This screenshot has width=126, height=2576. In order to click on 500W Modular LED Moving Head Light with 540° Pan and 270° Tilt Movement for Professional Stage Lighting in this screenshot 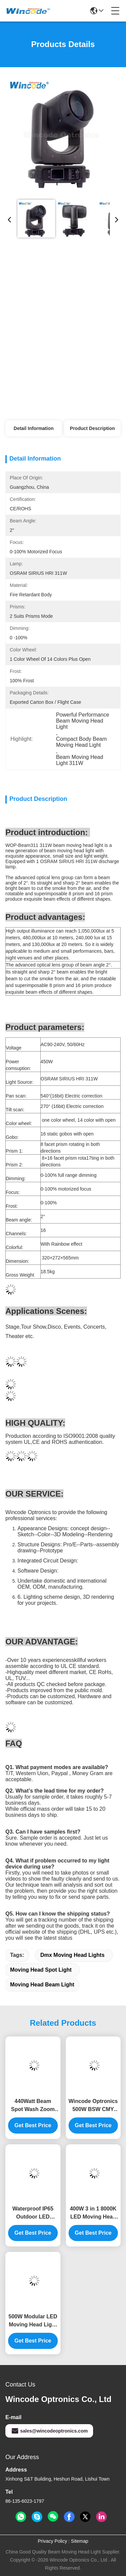, I will do `click(32, 2321)`.